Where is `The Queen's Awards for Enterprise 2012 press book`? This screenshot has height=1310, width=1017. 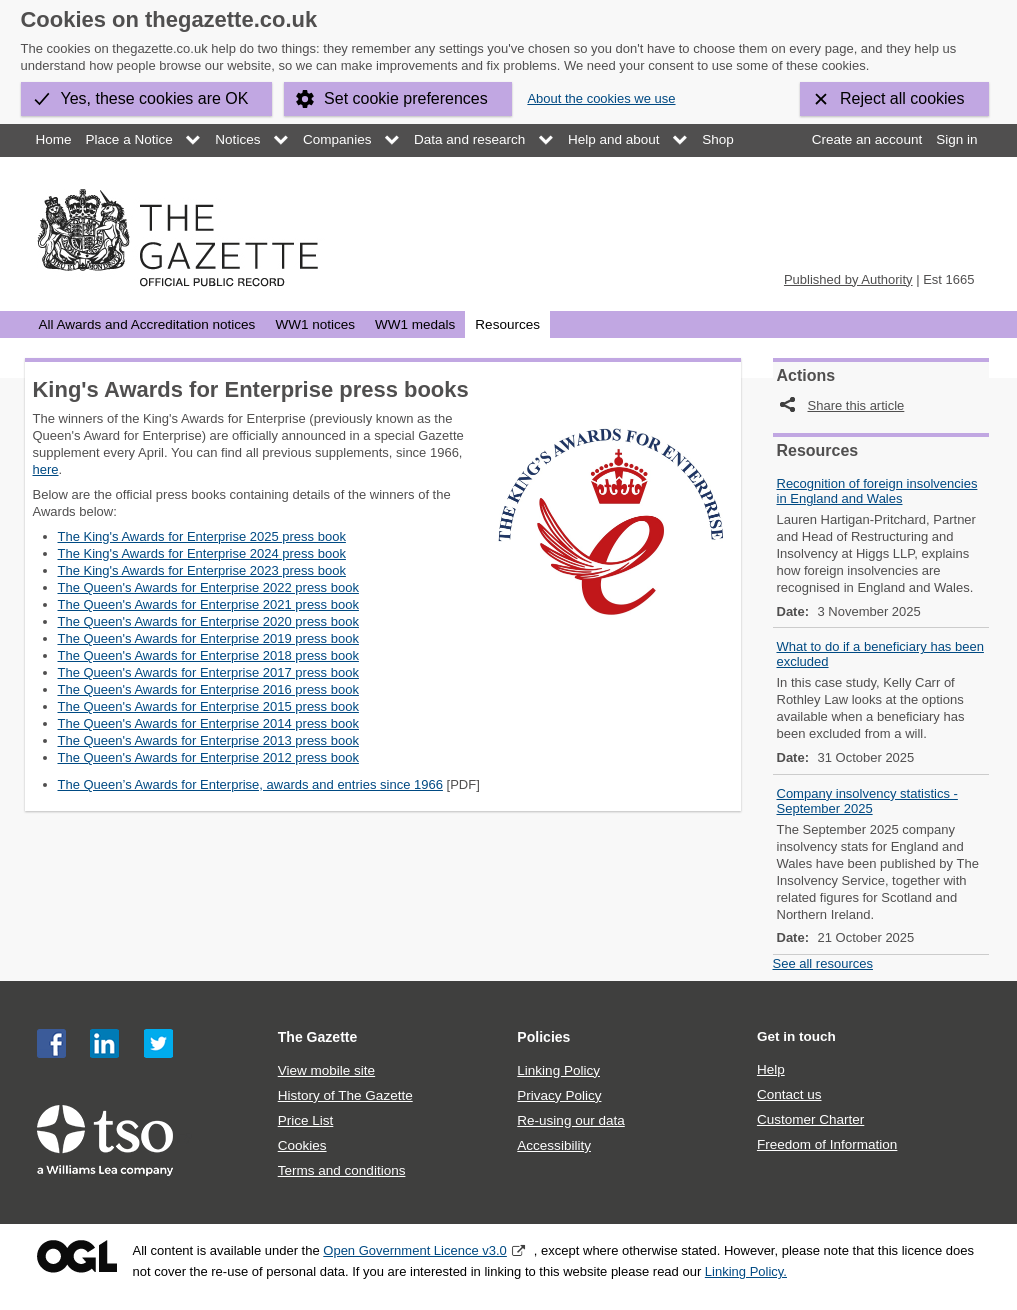 The Queen's Awards for Enterprise 2012 press book is located at coordinates (208, 757).